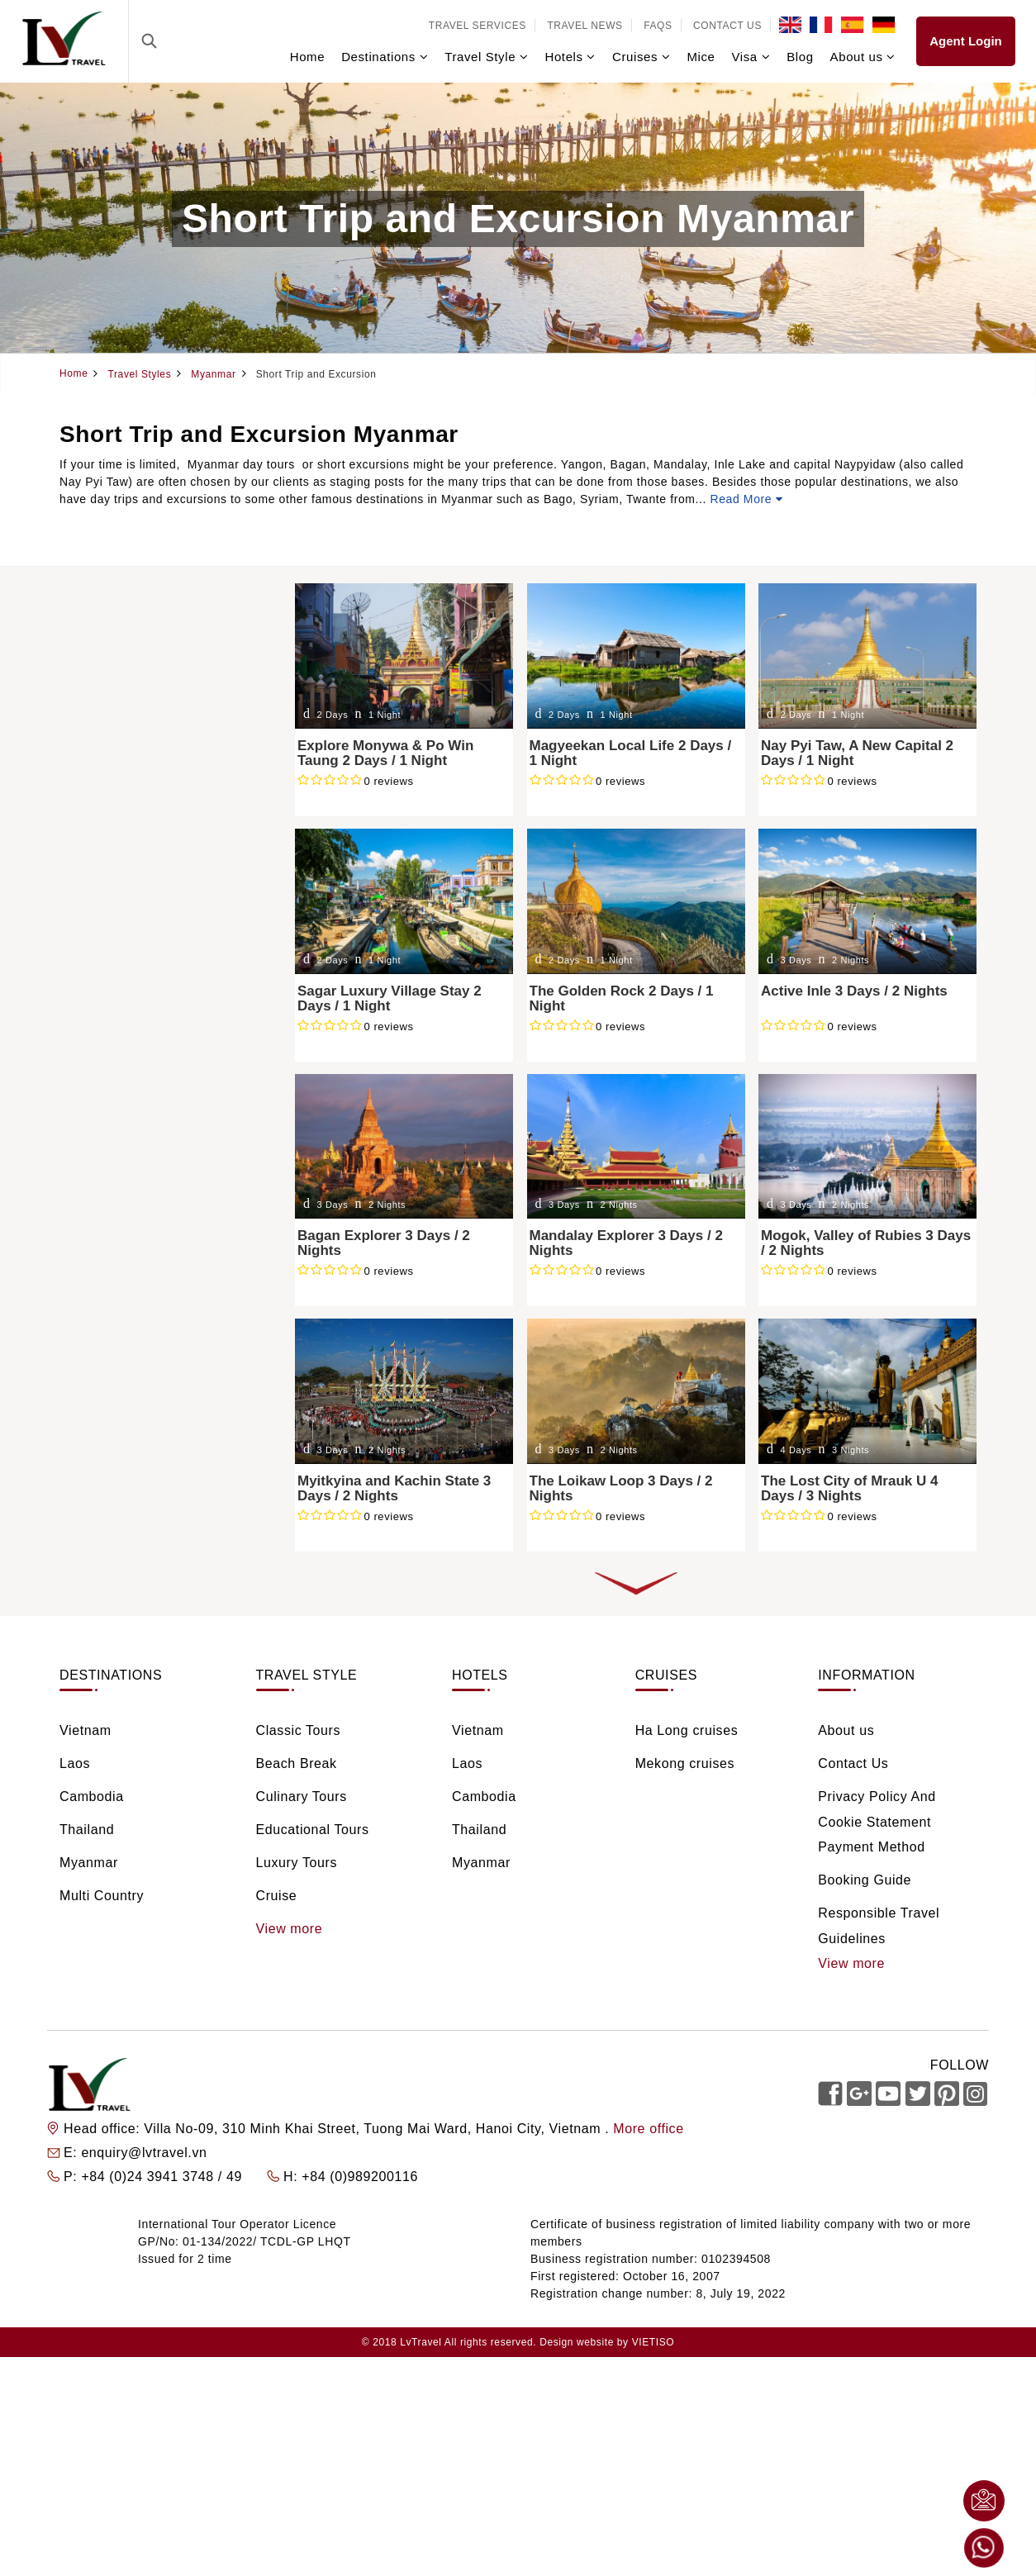  Describe the element at coordinates (128, 1088) in the screenshot. I see `4 days / 3 nights` at that location.